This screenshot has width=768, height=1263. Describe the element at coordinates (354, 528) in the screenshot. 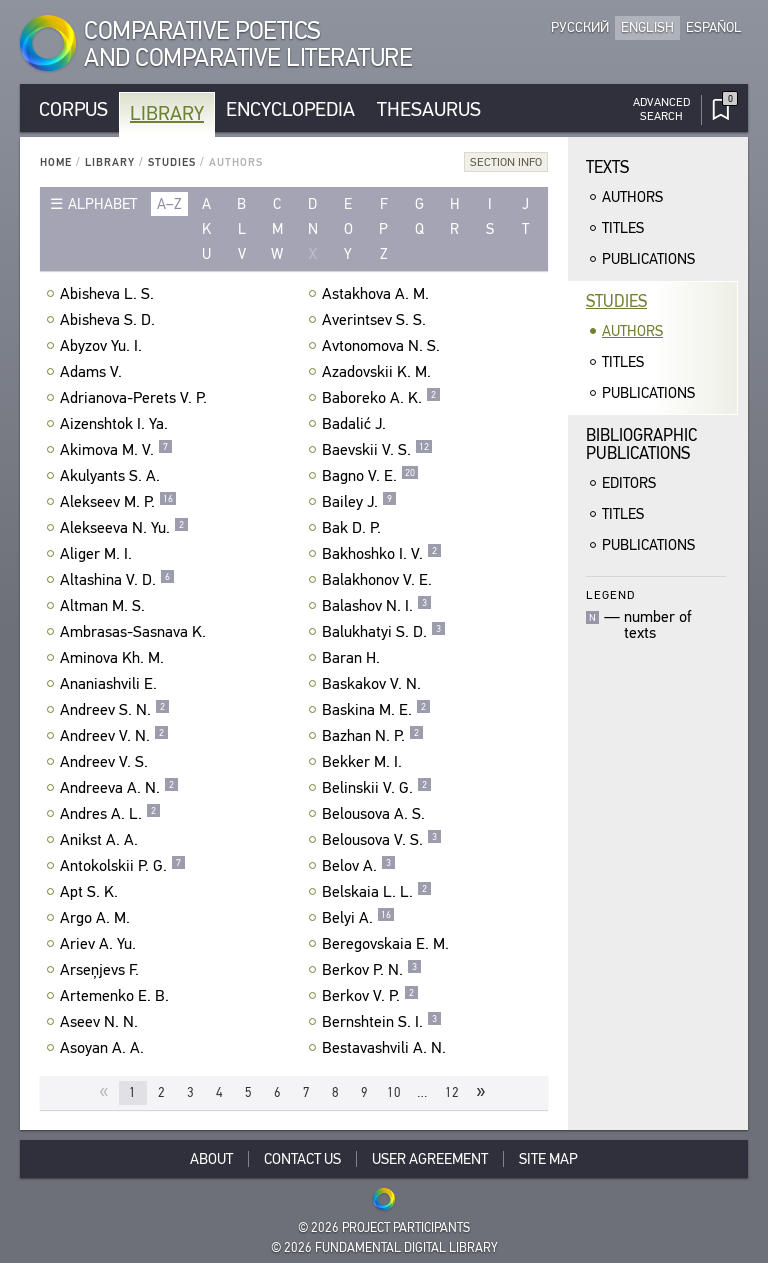

I see `Bak D. P.` at that location.